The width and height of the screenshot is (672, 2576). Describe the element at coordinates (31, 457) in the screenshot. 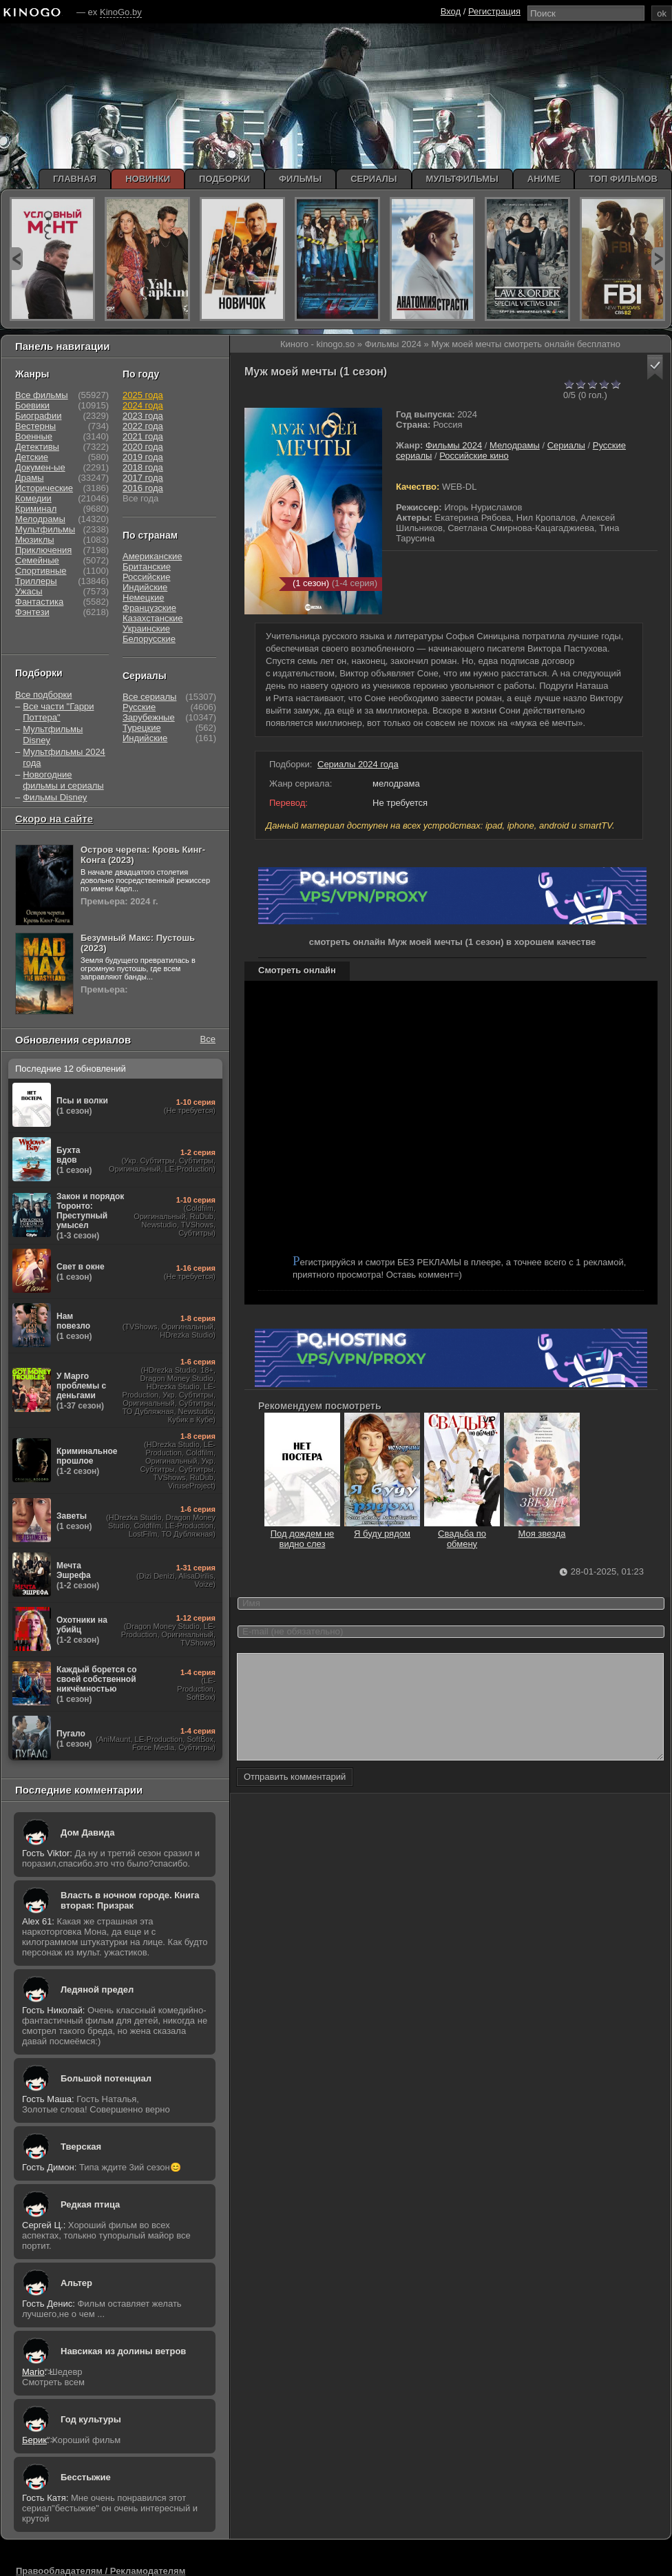

I see `Детские` at that location.